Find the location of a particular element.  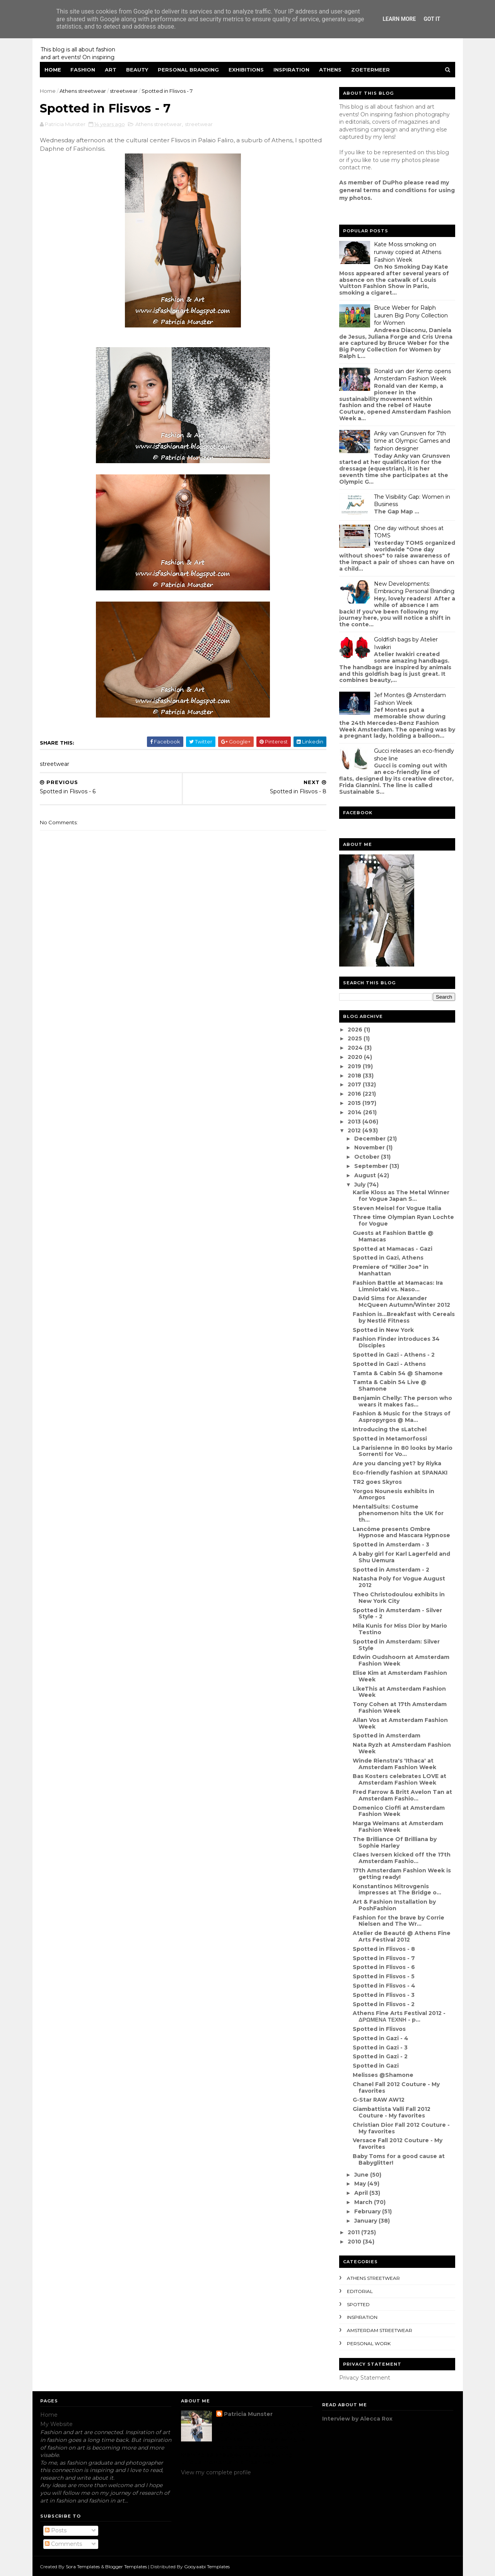

August is located at coordinates (365, 1175).